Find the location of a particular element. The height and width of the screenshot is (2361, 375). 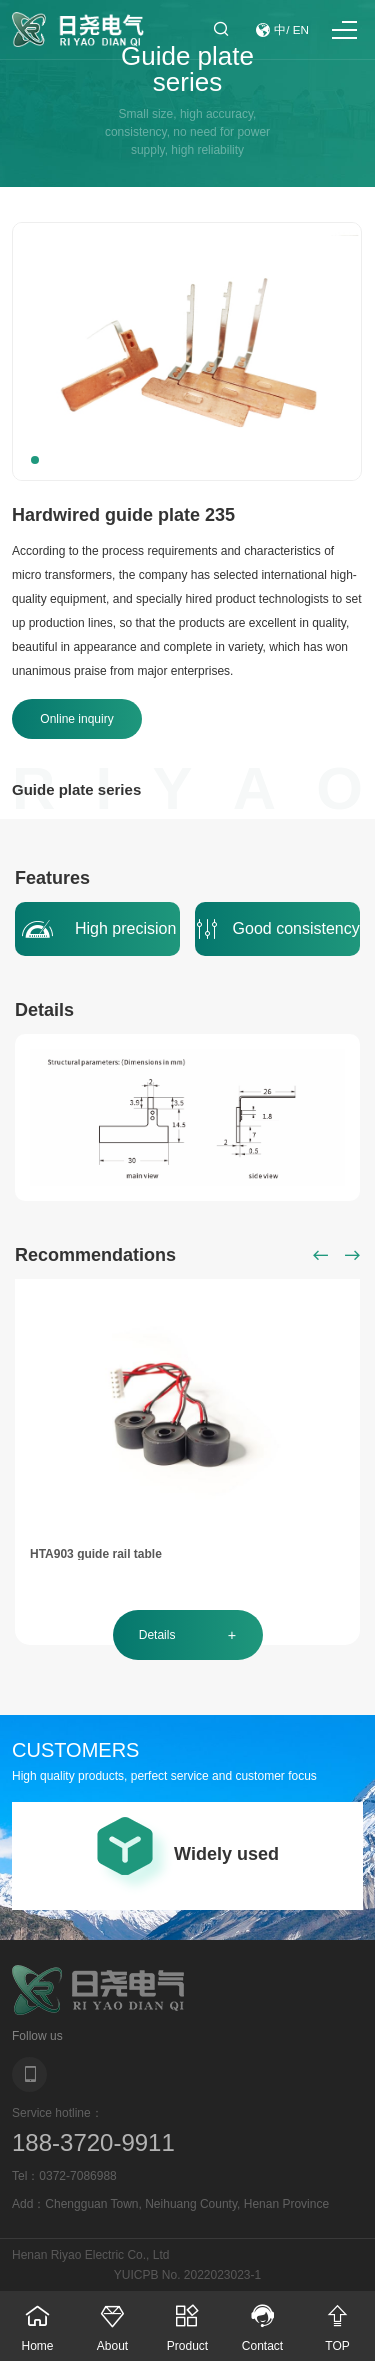

Home is located at coordinates (37, 2322).